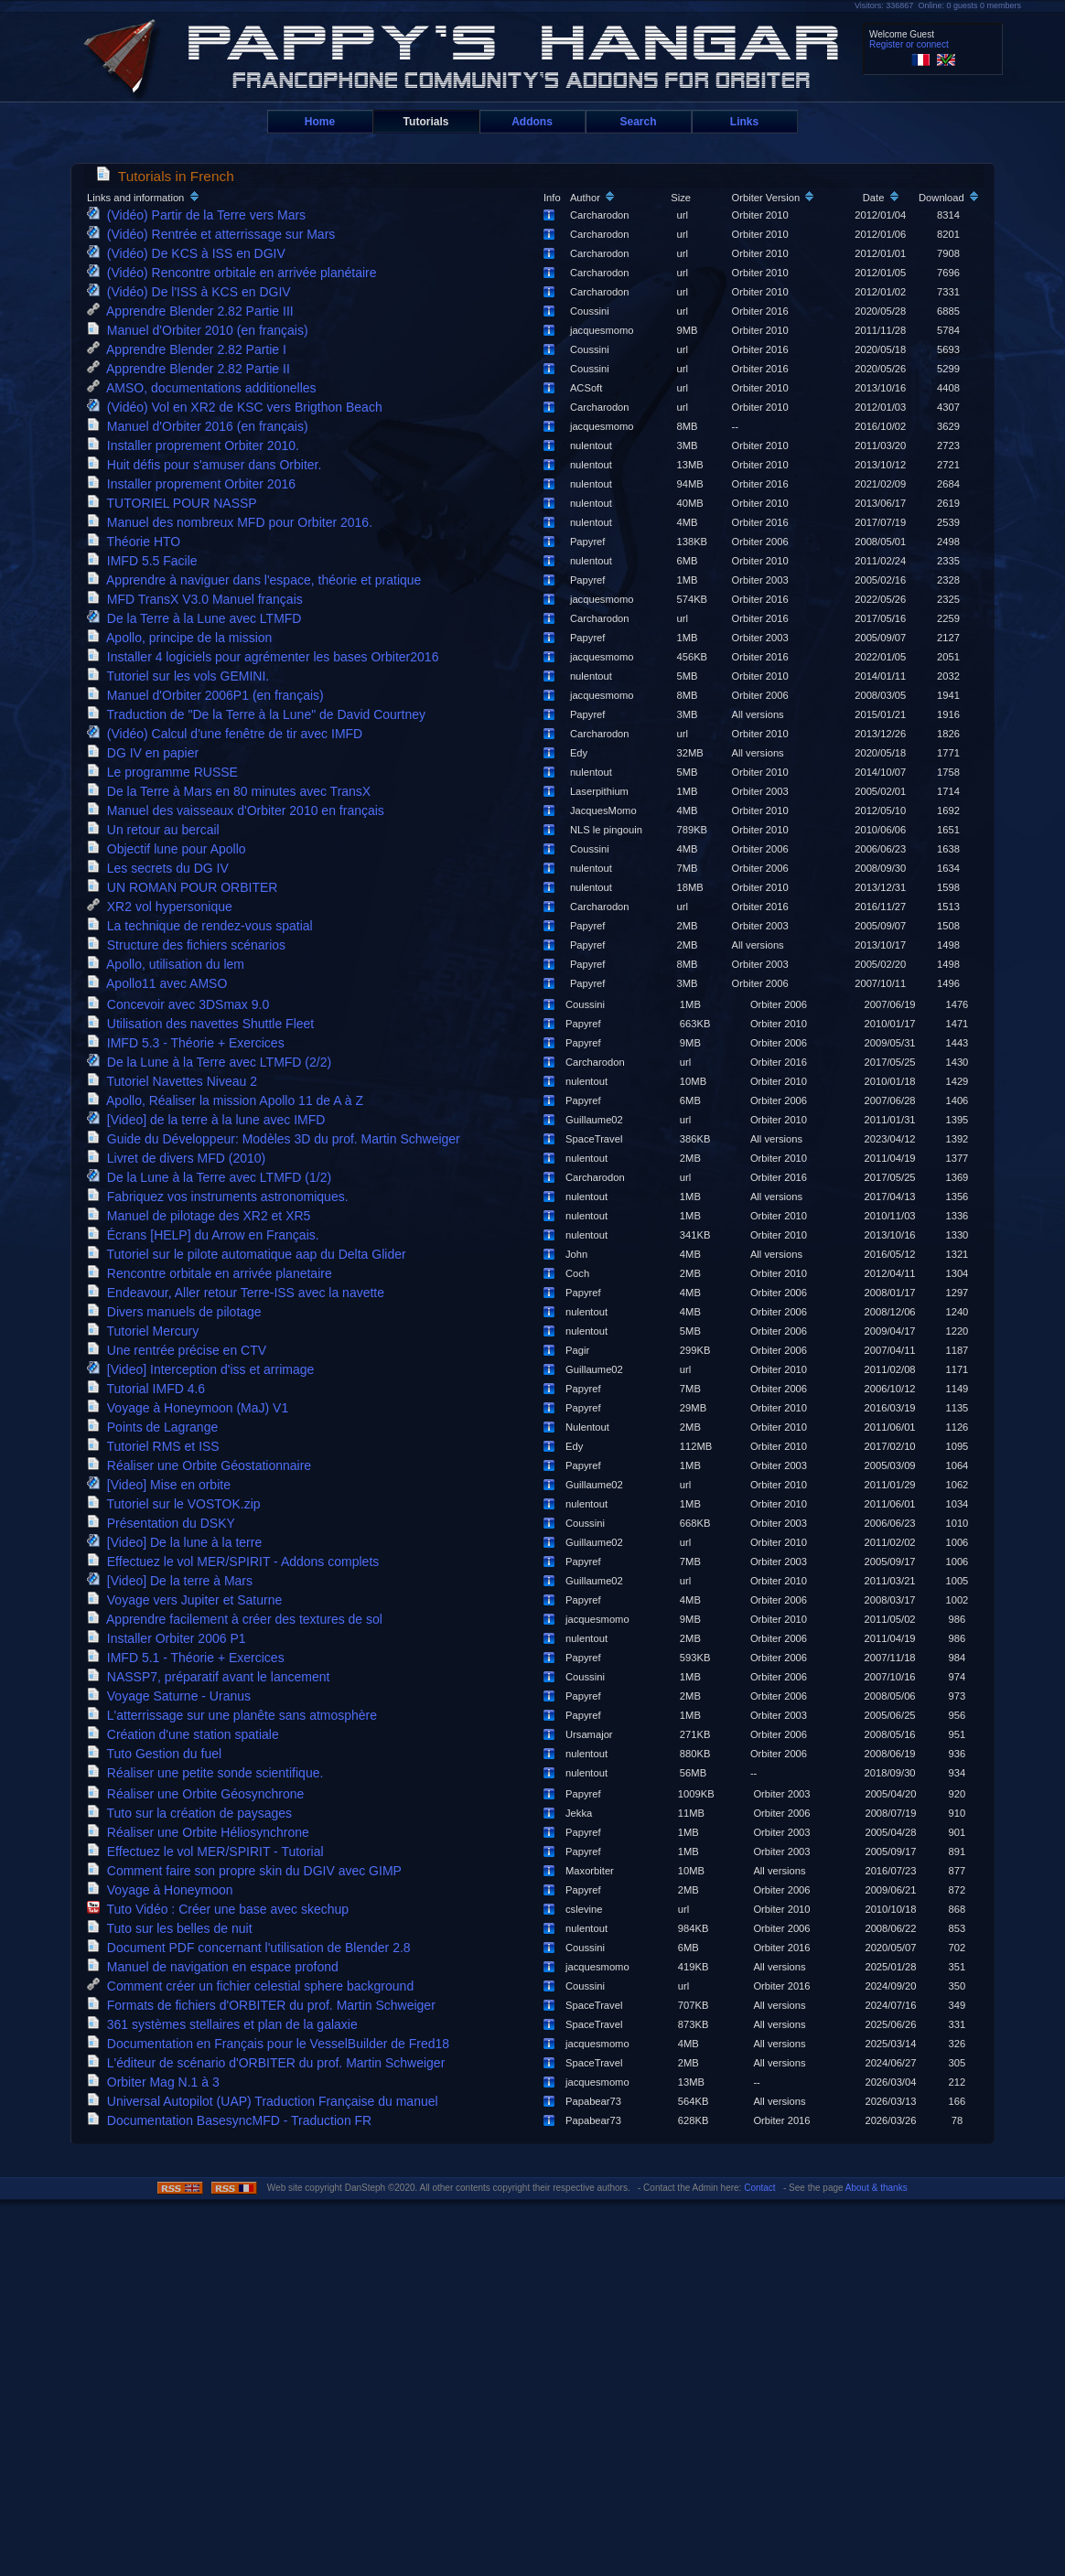  Describe the element at coordinates (238, 1619) in the screenshot. I see `Apprendre facilement à créer des textures de sol` at that location.